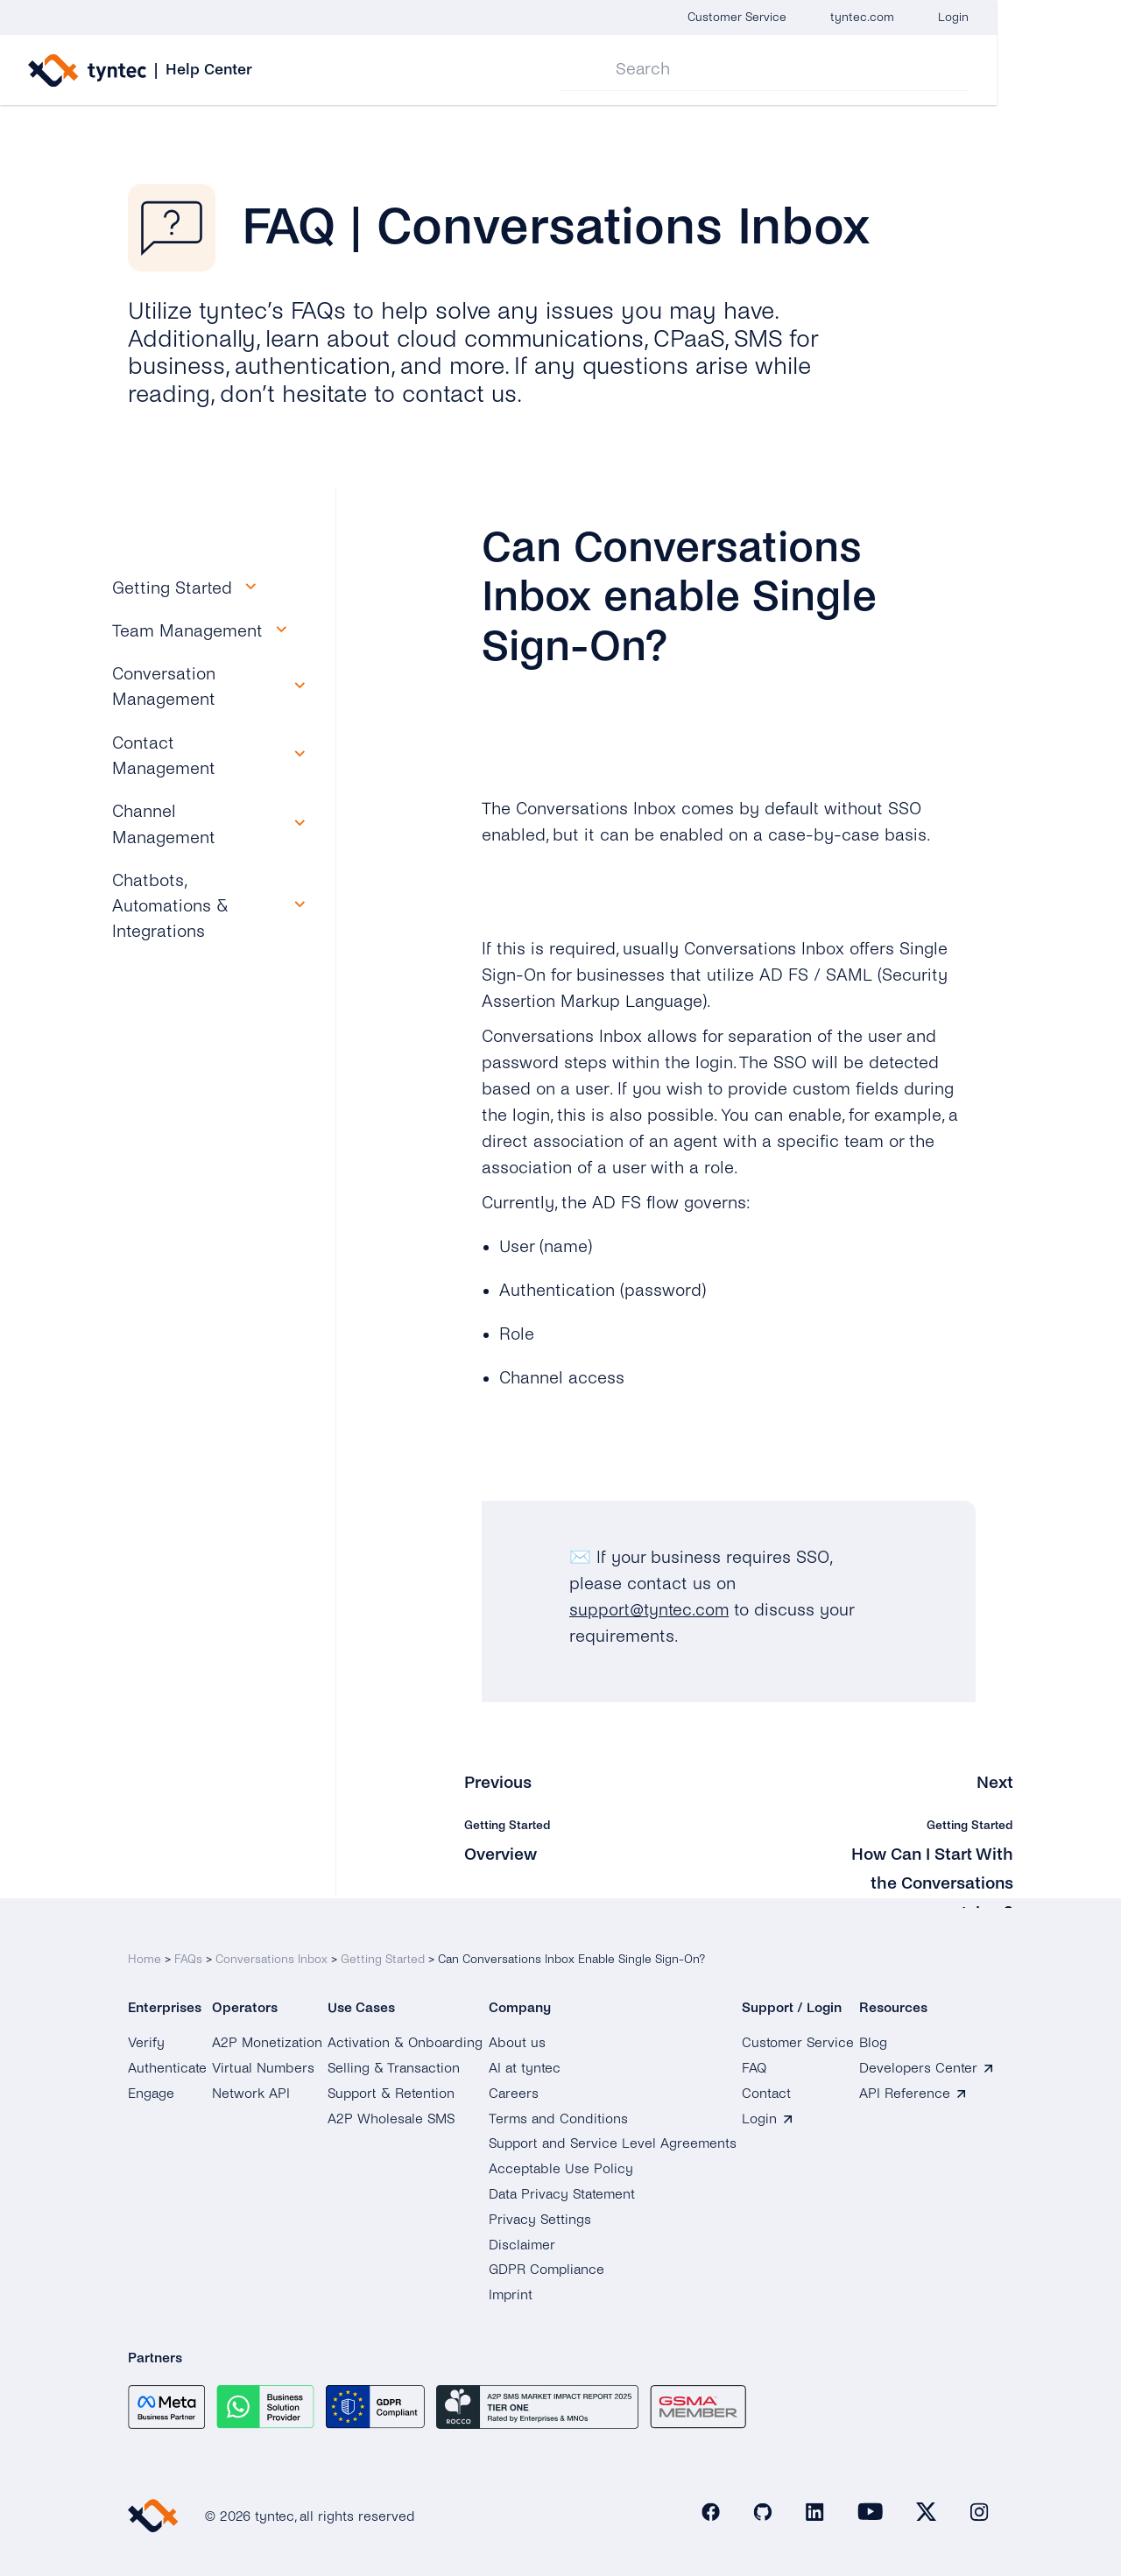 This screenshot has width=1121, height=2576. I want to click on Next, so click(994, 1782).